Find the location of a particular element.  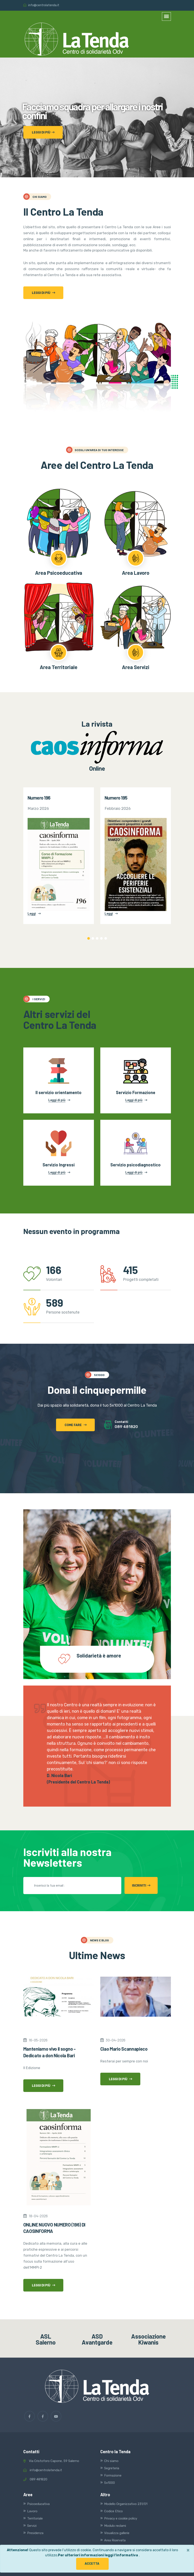

30-04-2026 is located at coordinates (115, 2040).